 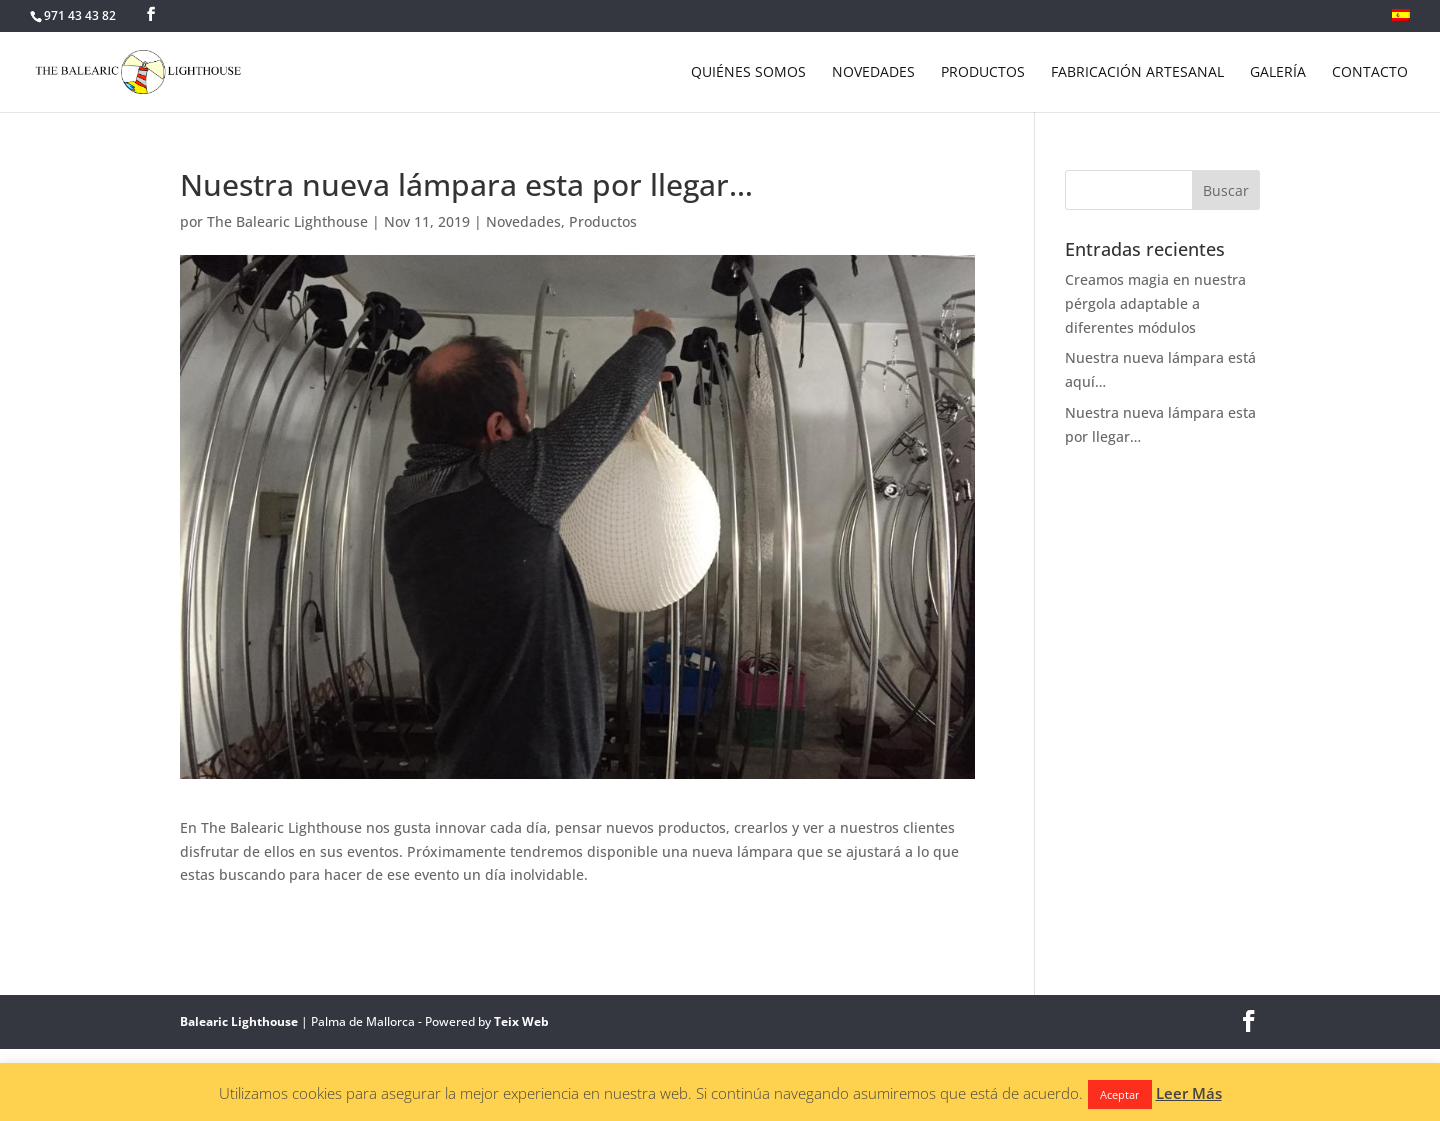 What do you see at coordinates (1370, 73) in the screenshot?
I see `CONTACTO` at bounding box center [1370, 73].